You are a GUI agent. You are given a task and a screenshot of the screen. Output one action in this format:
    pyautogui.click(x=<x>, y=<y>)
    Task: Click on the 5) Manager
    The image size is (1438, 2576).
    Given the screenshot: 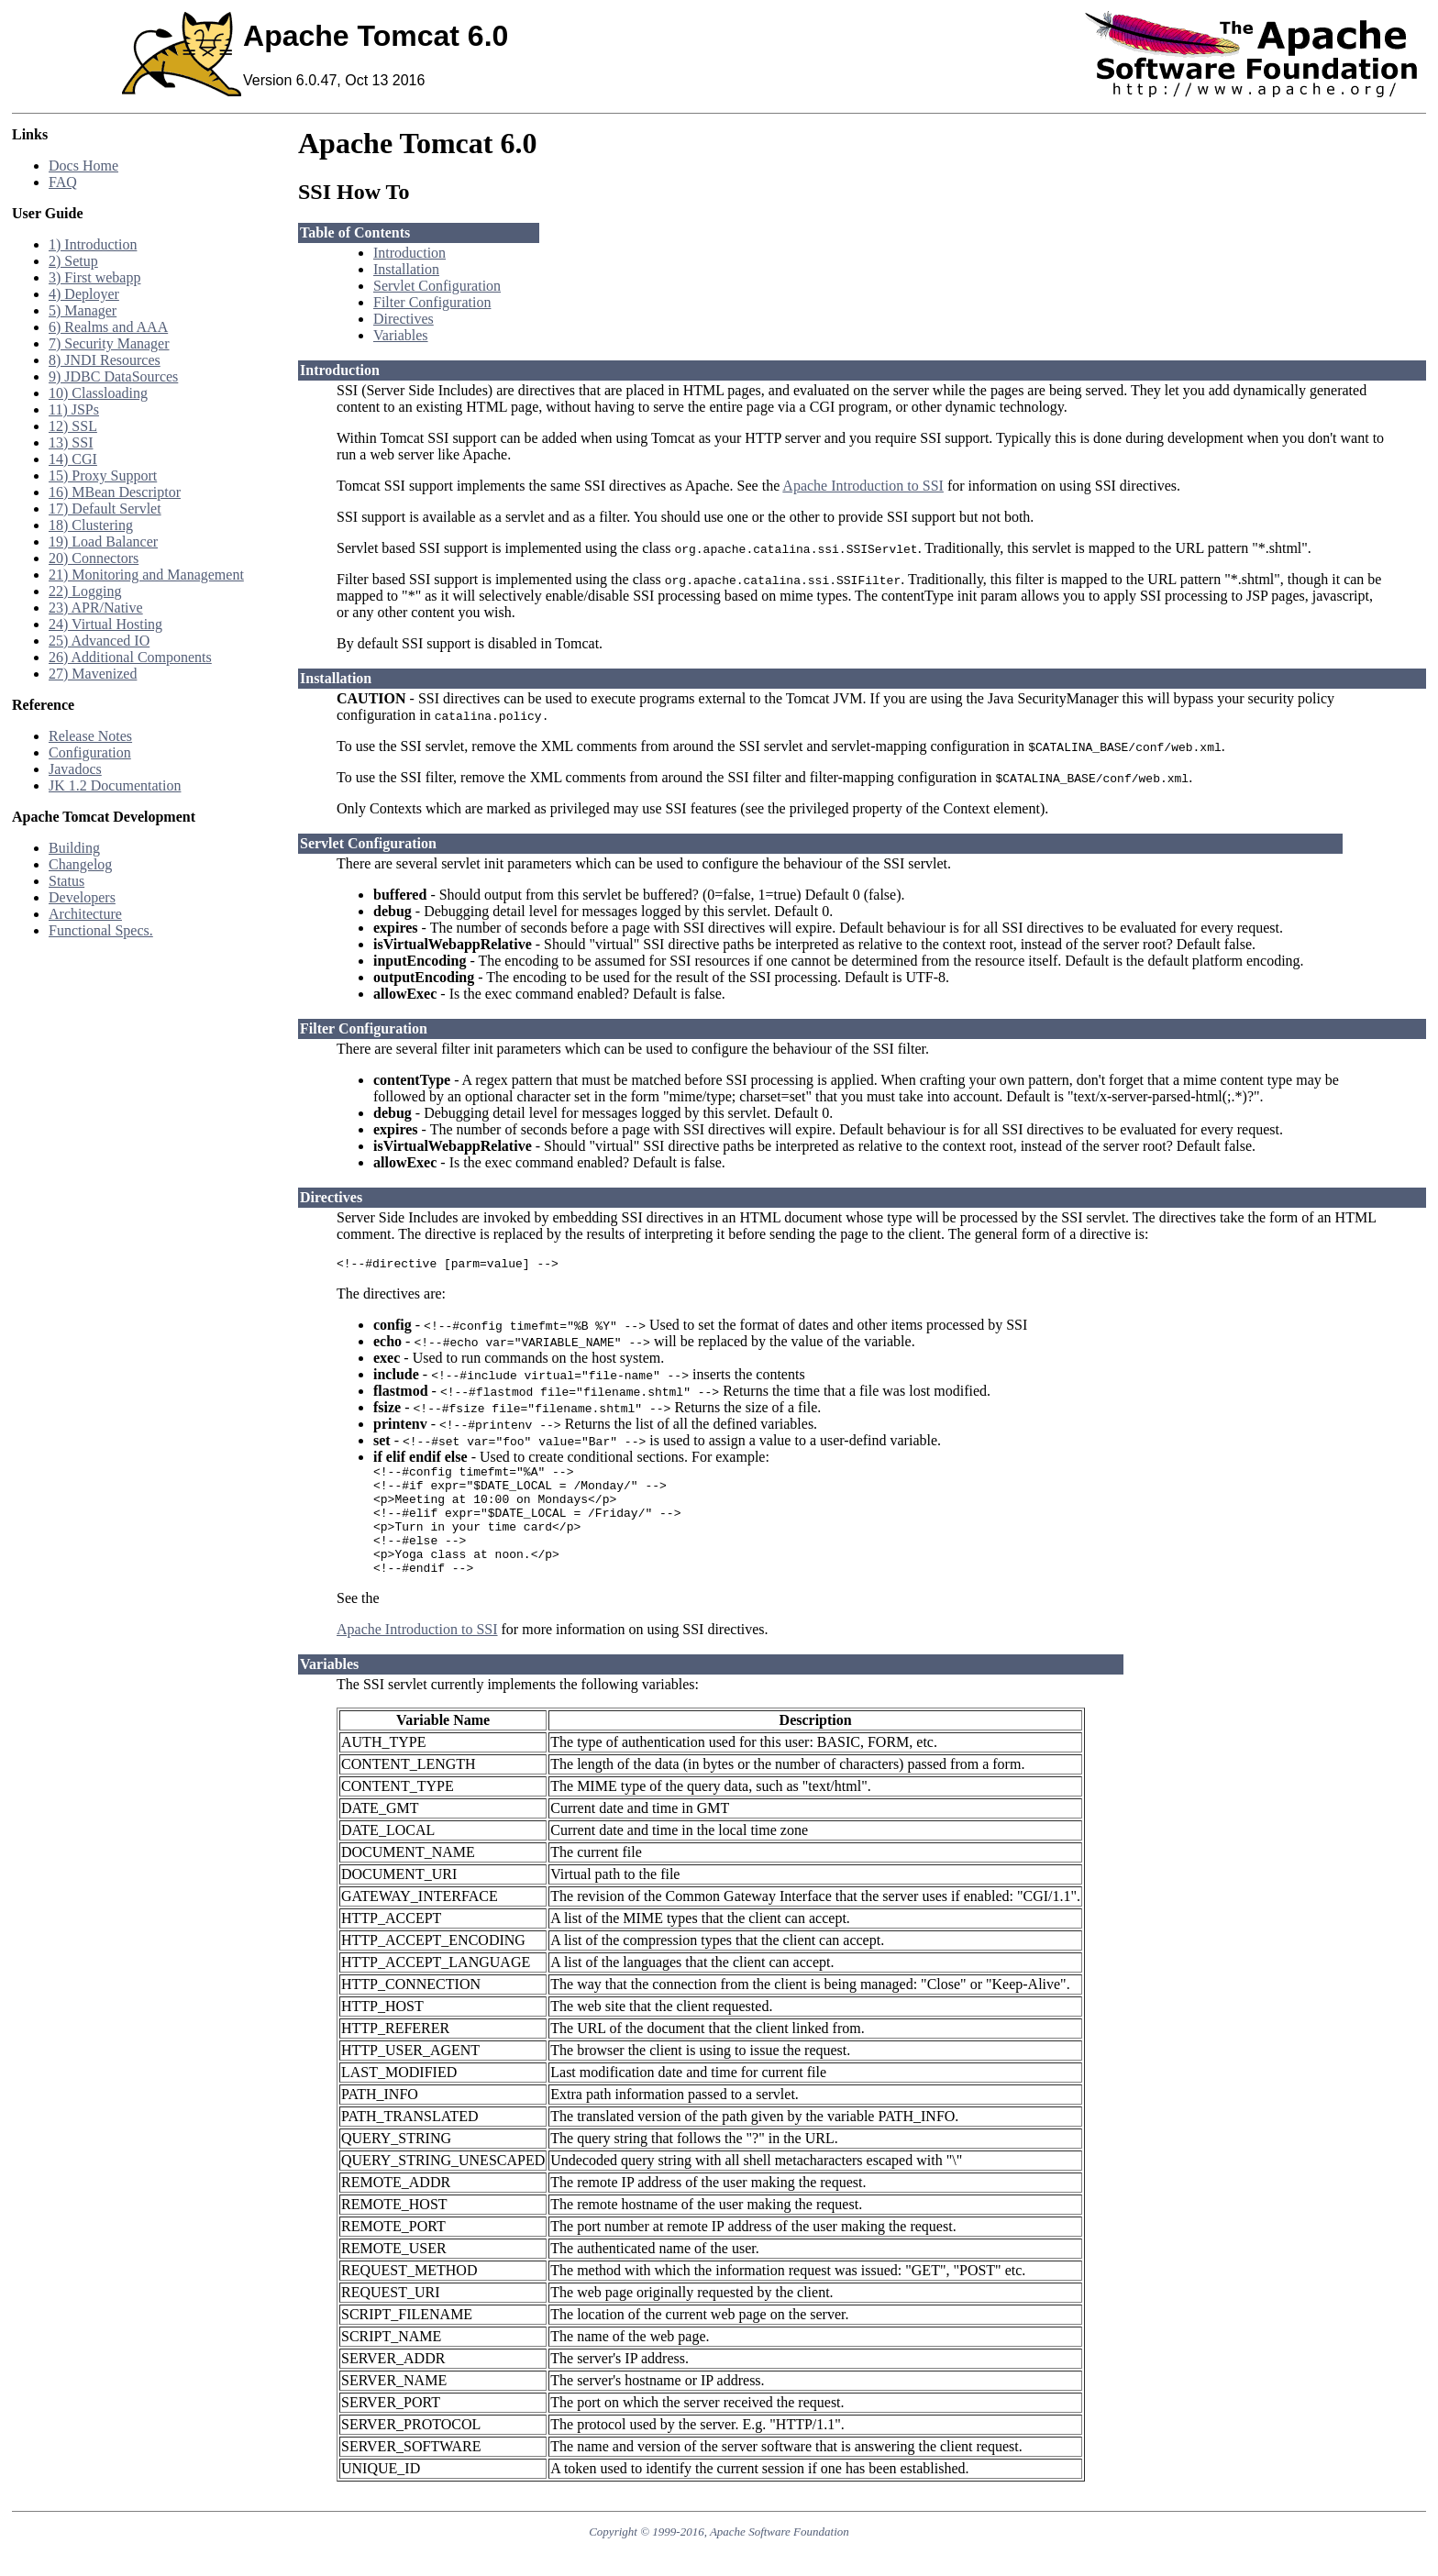 What is the action you would take?
    pyautogui.click(x=82, y=310)
    